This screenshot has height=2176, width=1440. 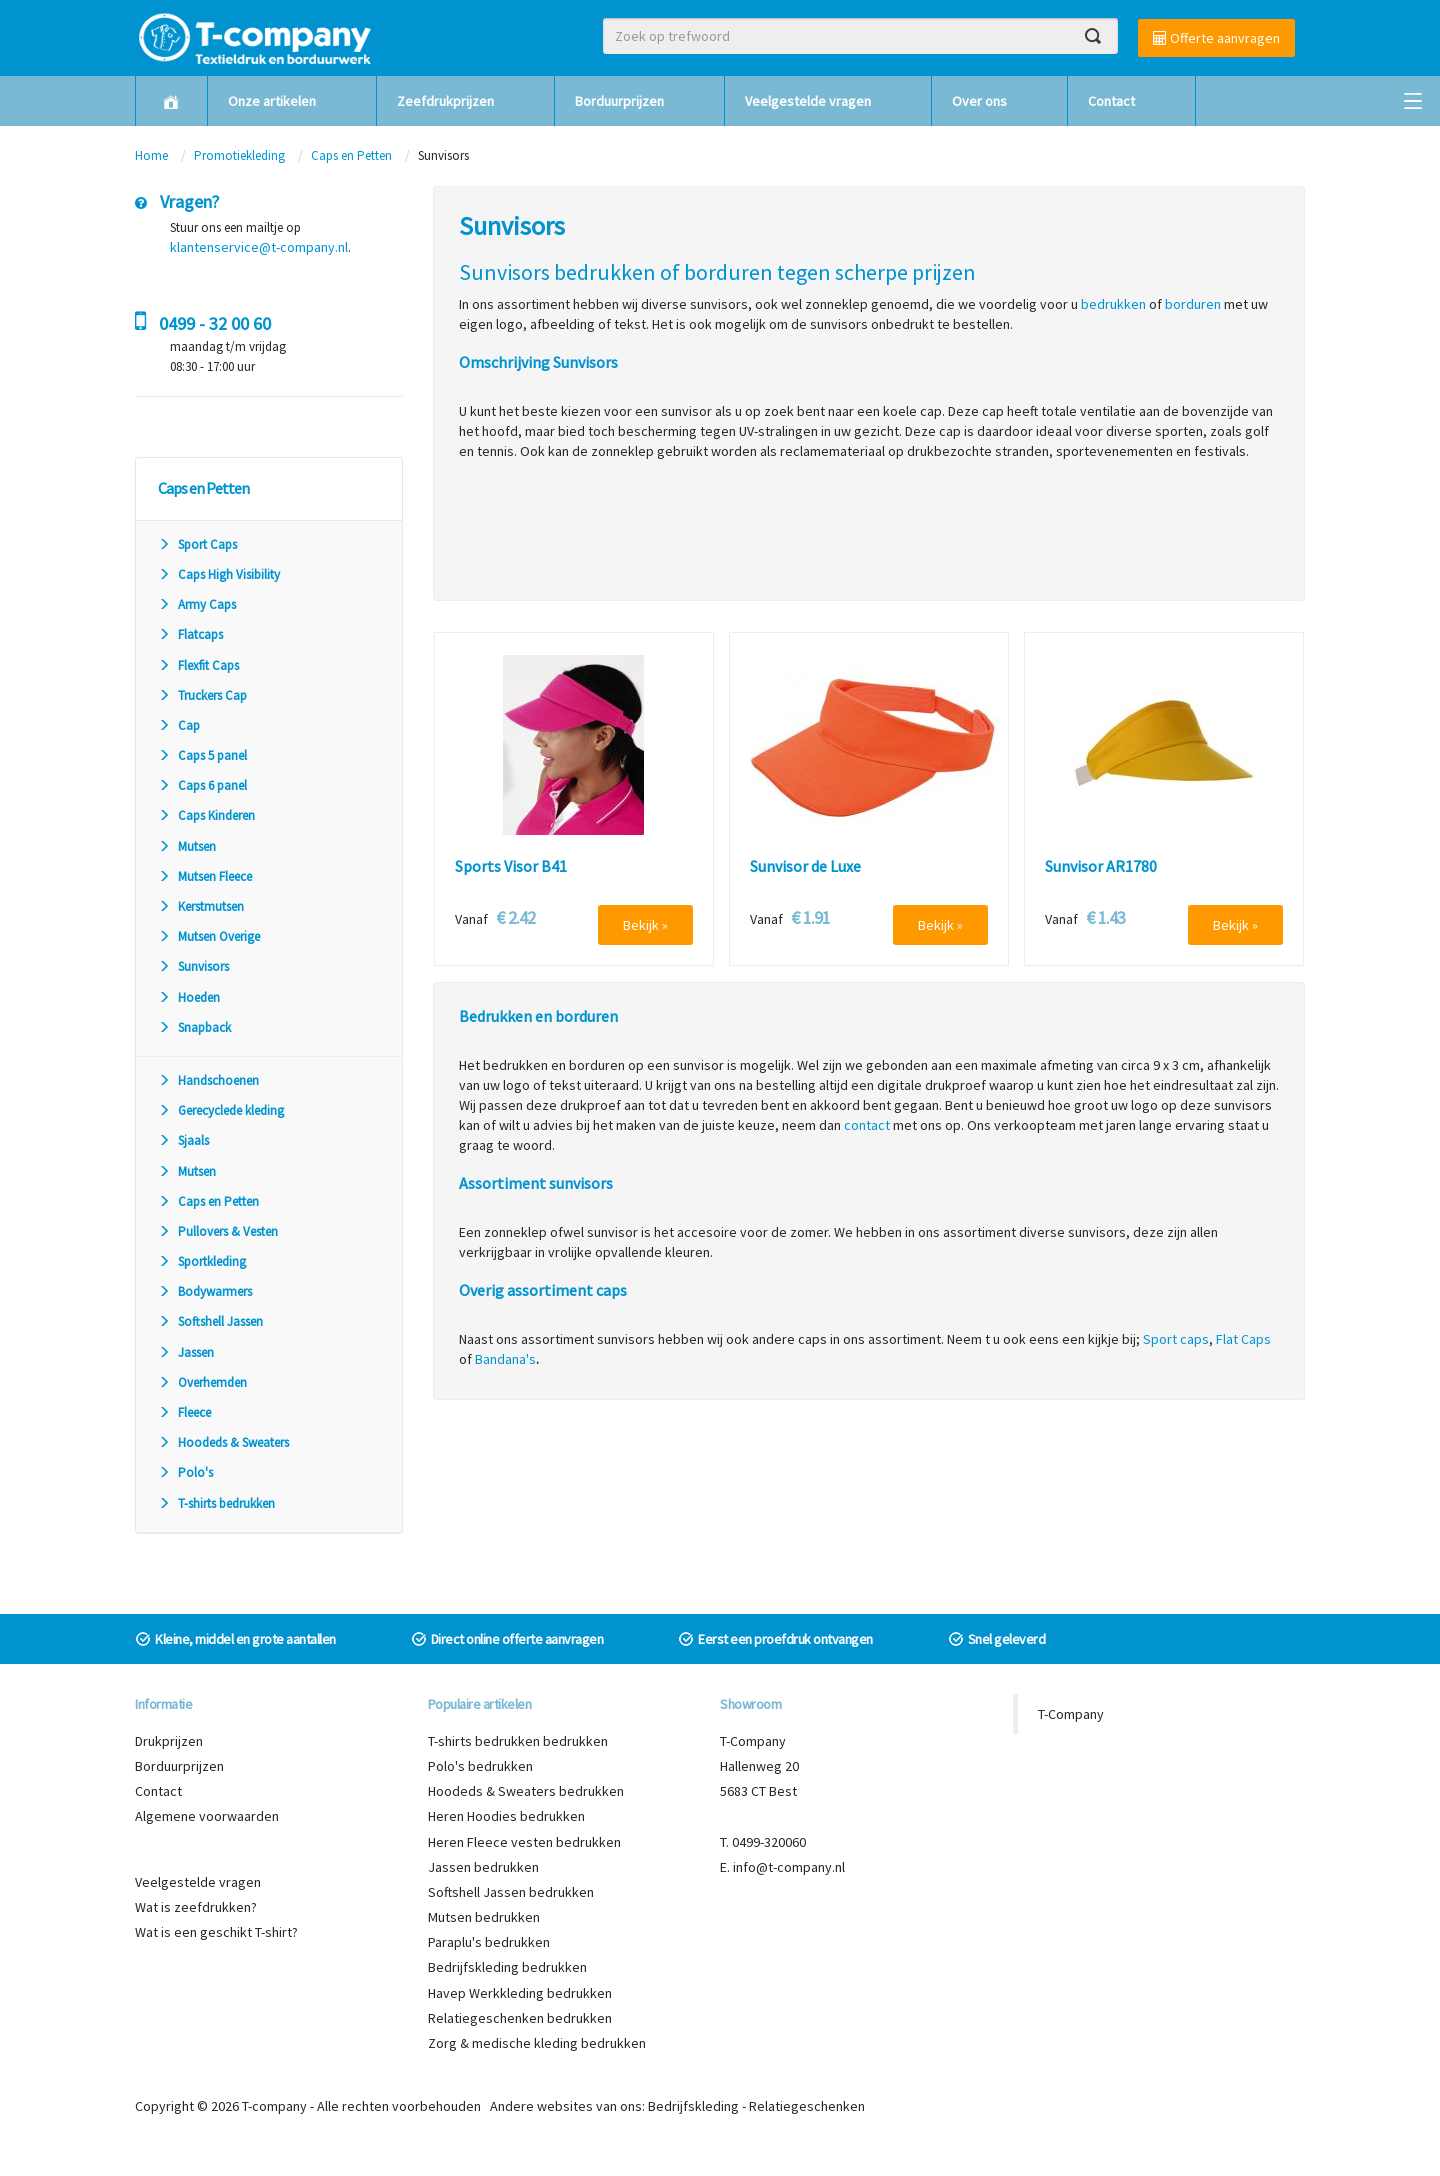 I want to click on Paraplu's bedrukken, so click(x=489, y=1942).